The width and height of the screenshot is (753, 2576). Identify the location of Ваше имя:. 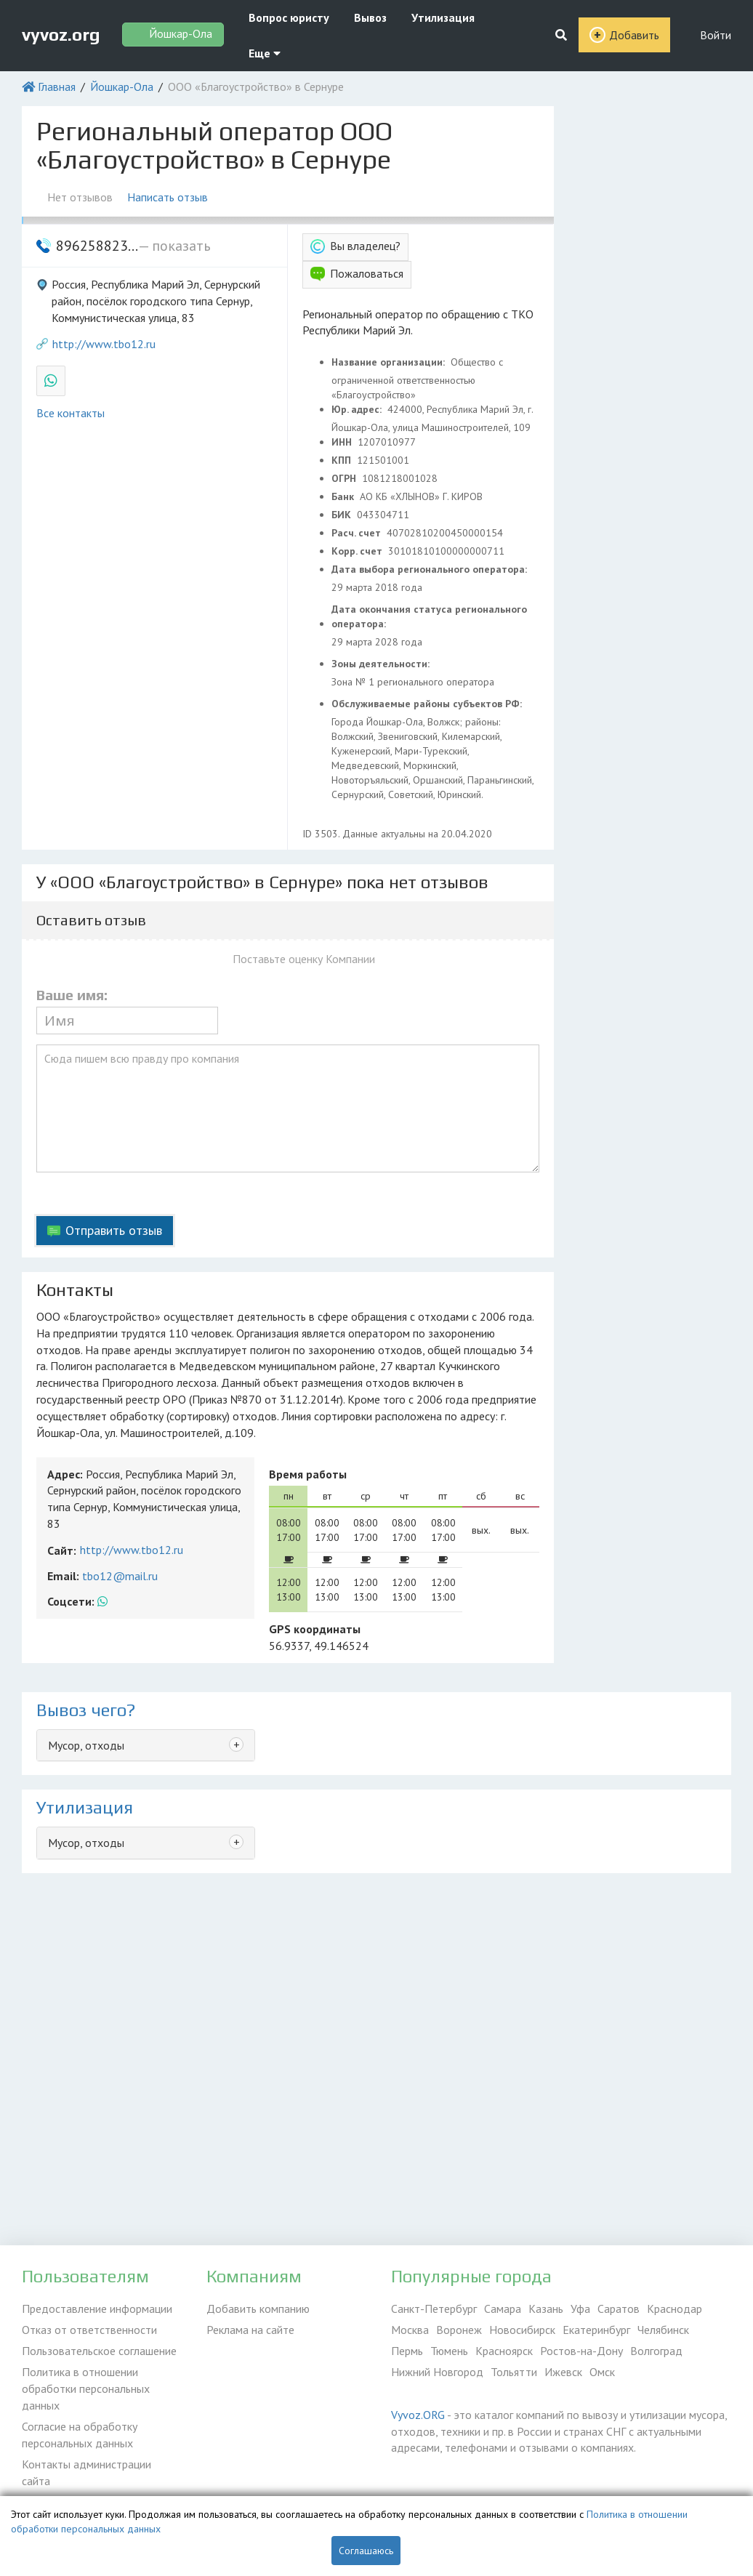
(72, 995).